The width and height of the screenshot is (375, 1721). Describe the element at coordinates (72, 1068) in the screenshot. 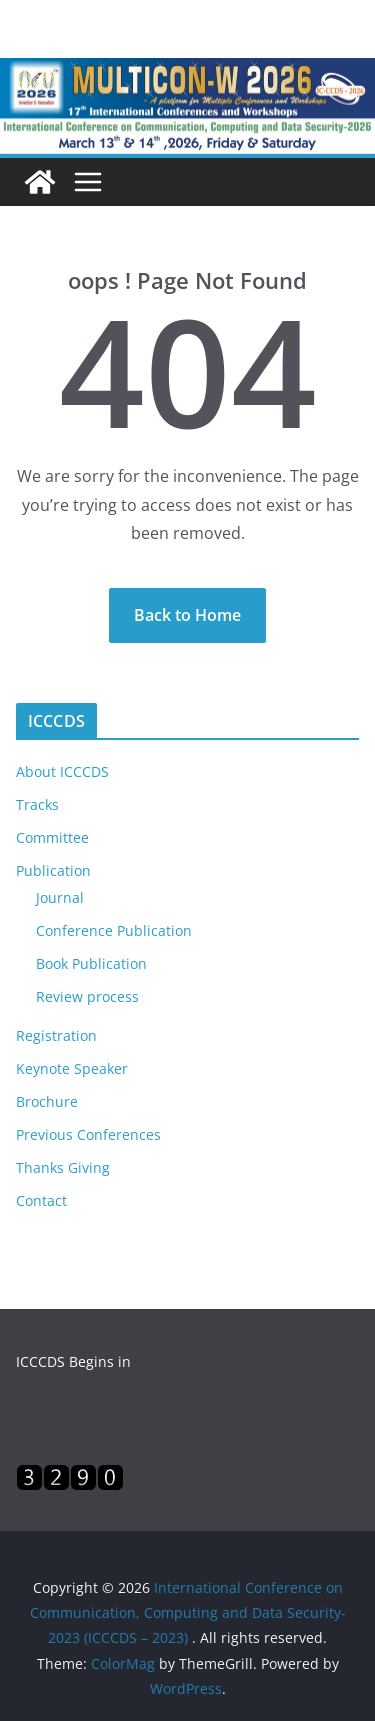

I see `Keynote Speaker` at that location.